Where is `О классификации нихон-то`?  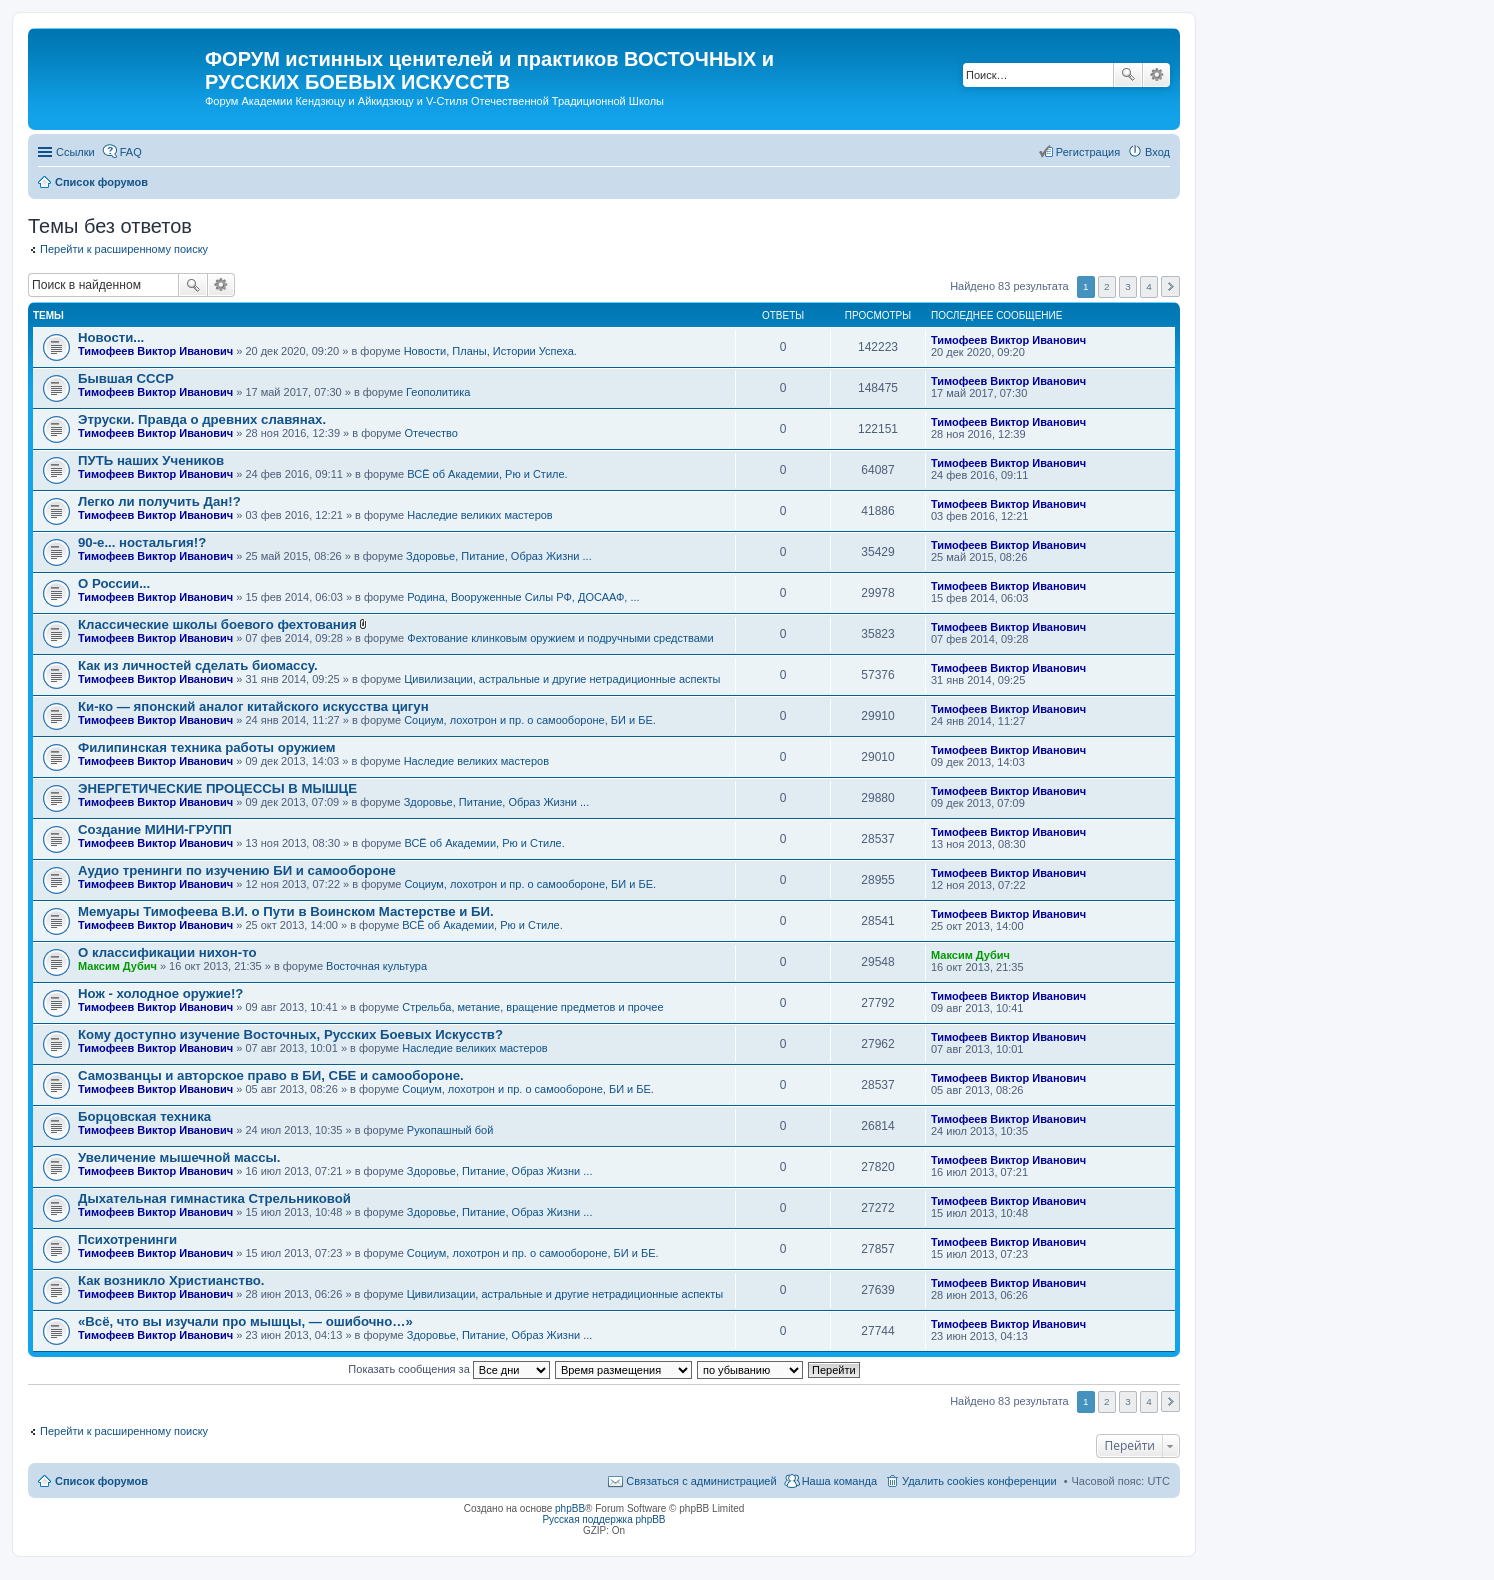 О классификации нихон-то is located at coordinates (167, 952).